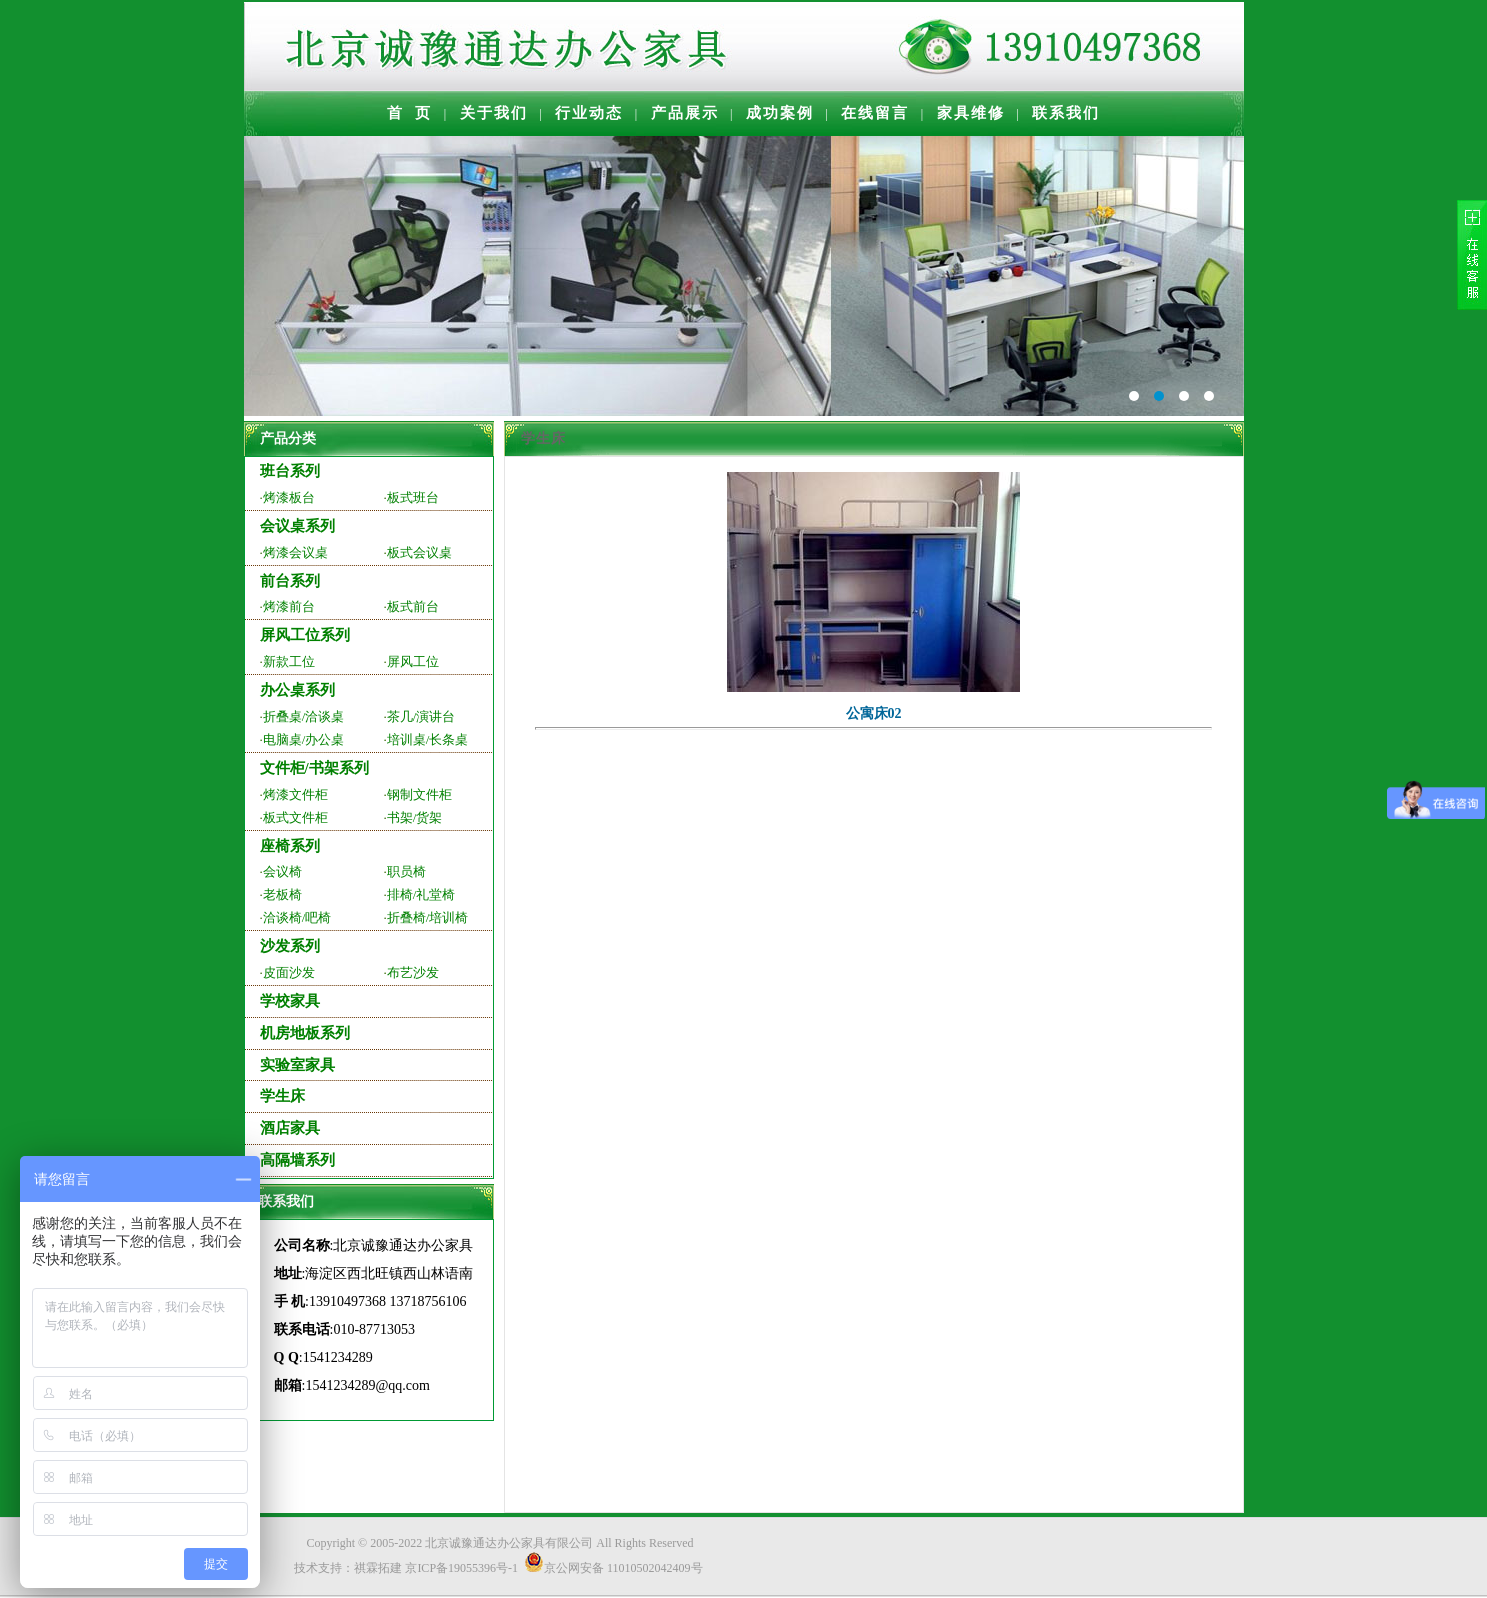  I want to click on 职员椅, so click(406, 871).